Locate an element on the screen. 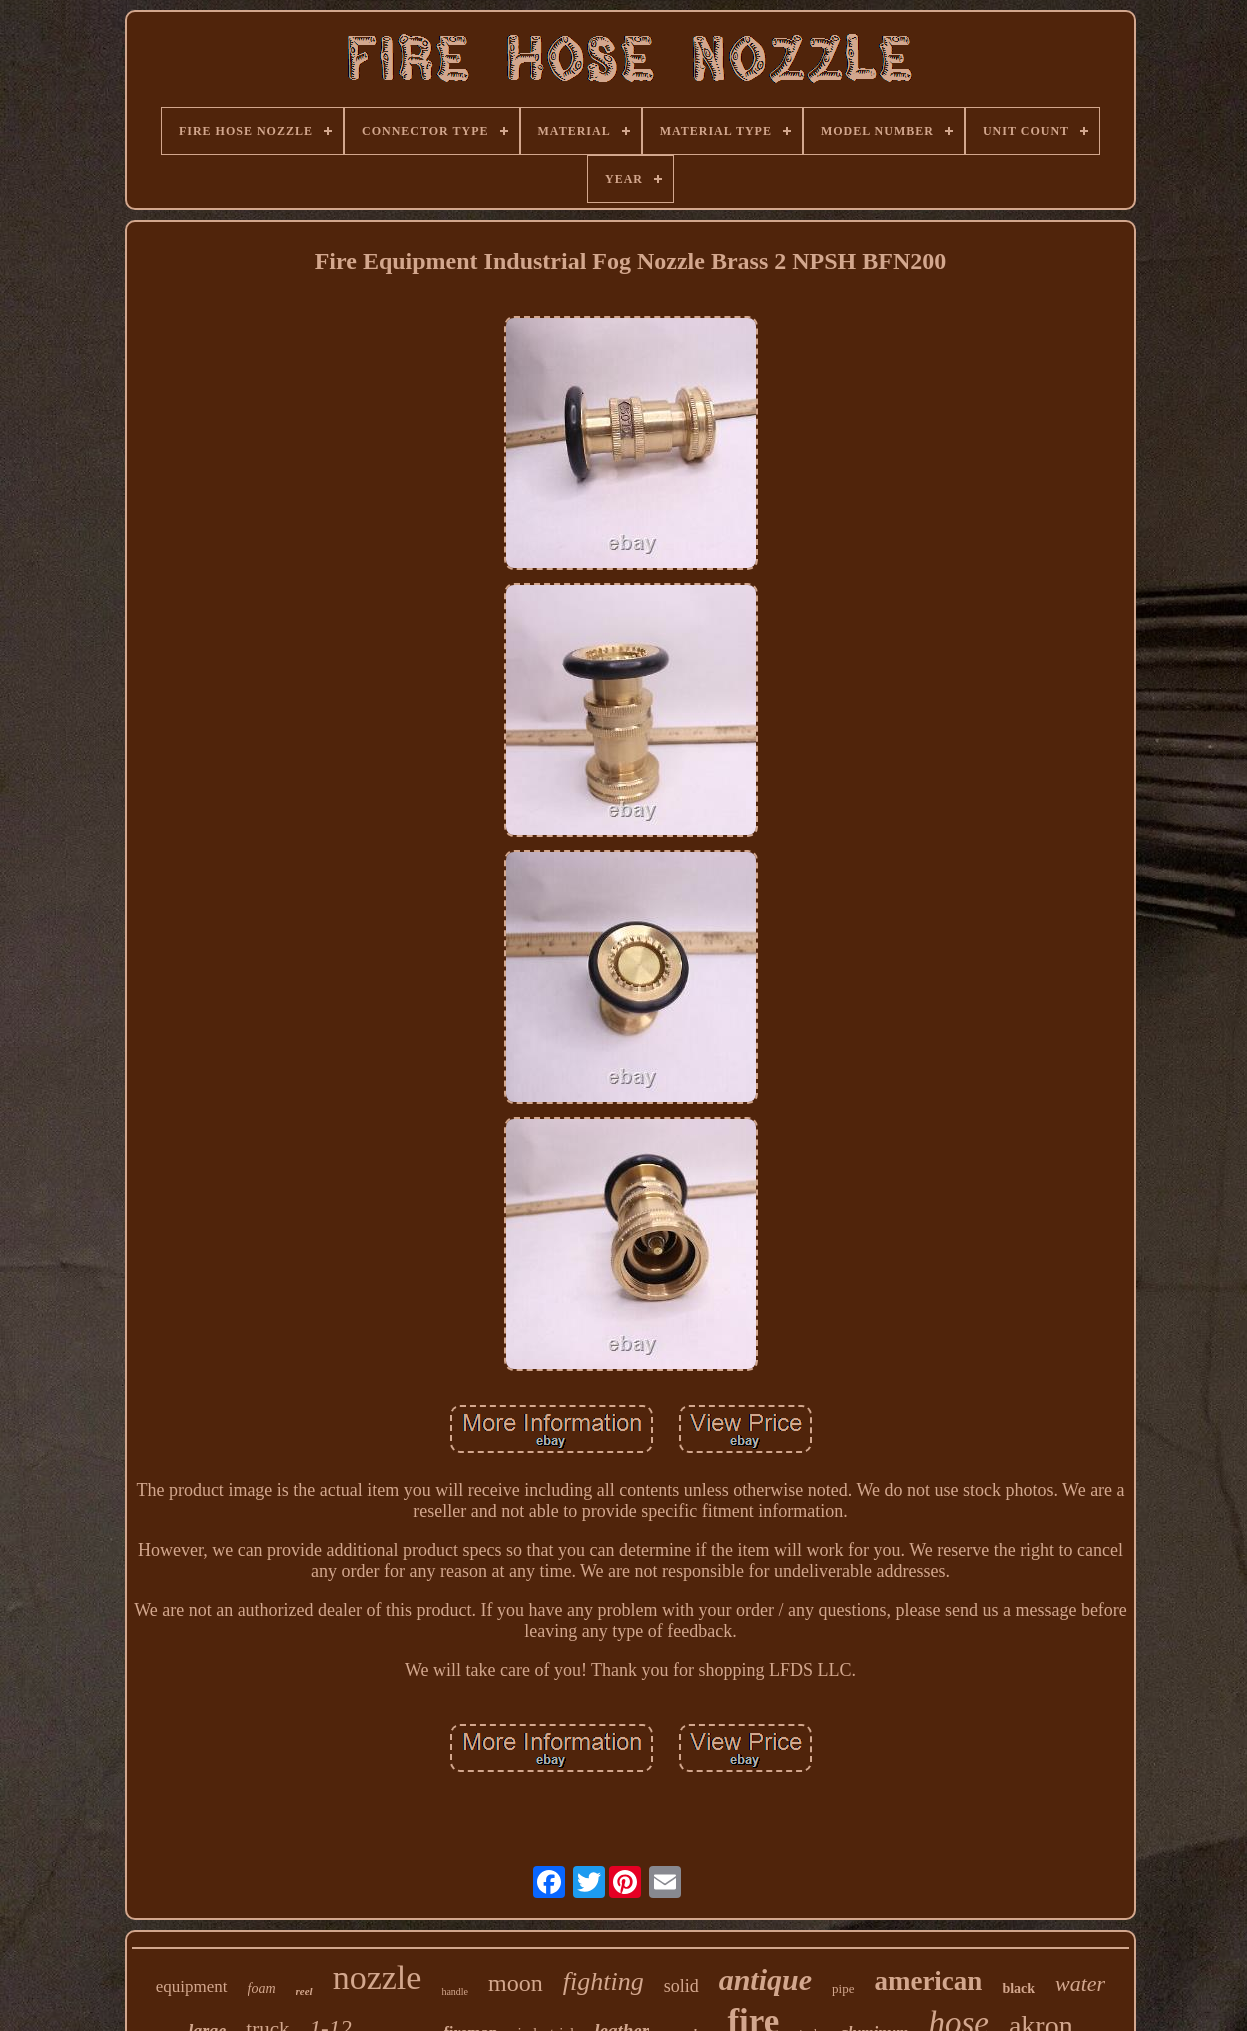 Image resolution: width=1247 pixels, height=2031 pixels. reel is located at coordinates (304, 1991).